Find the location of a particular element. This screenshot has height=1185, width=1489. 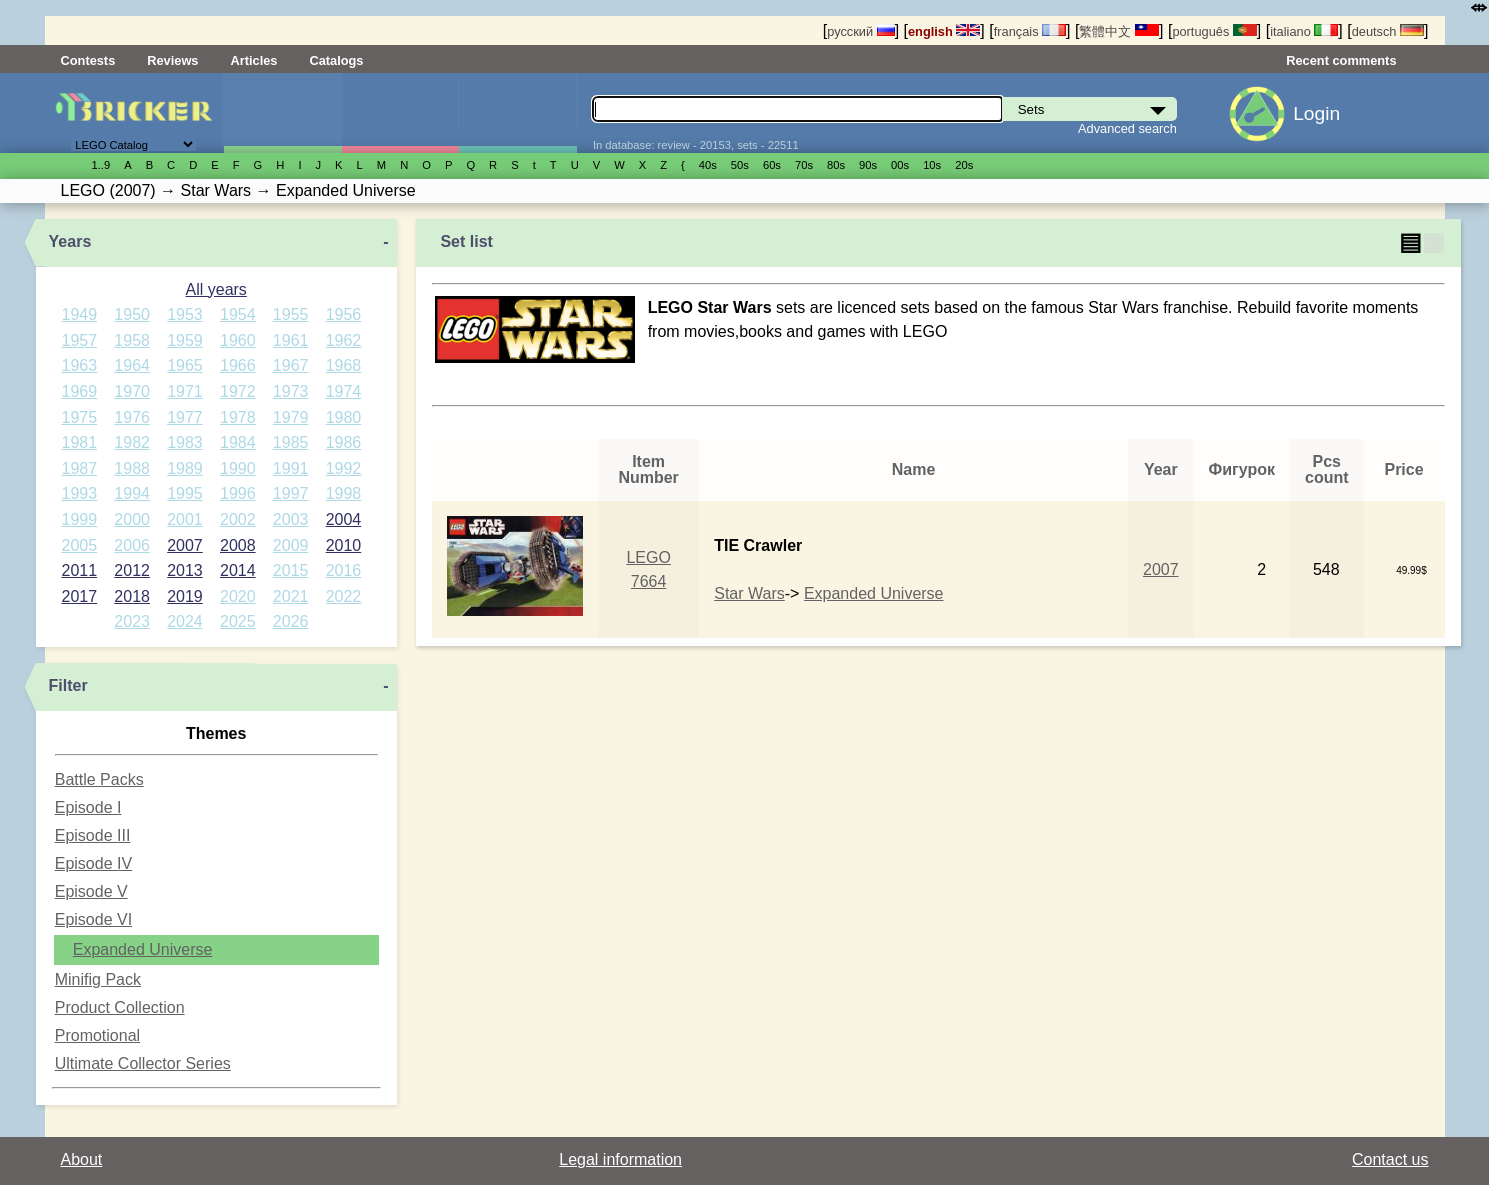

Expanded Universe is located at coordinates (143, 949).